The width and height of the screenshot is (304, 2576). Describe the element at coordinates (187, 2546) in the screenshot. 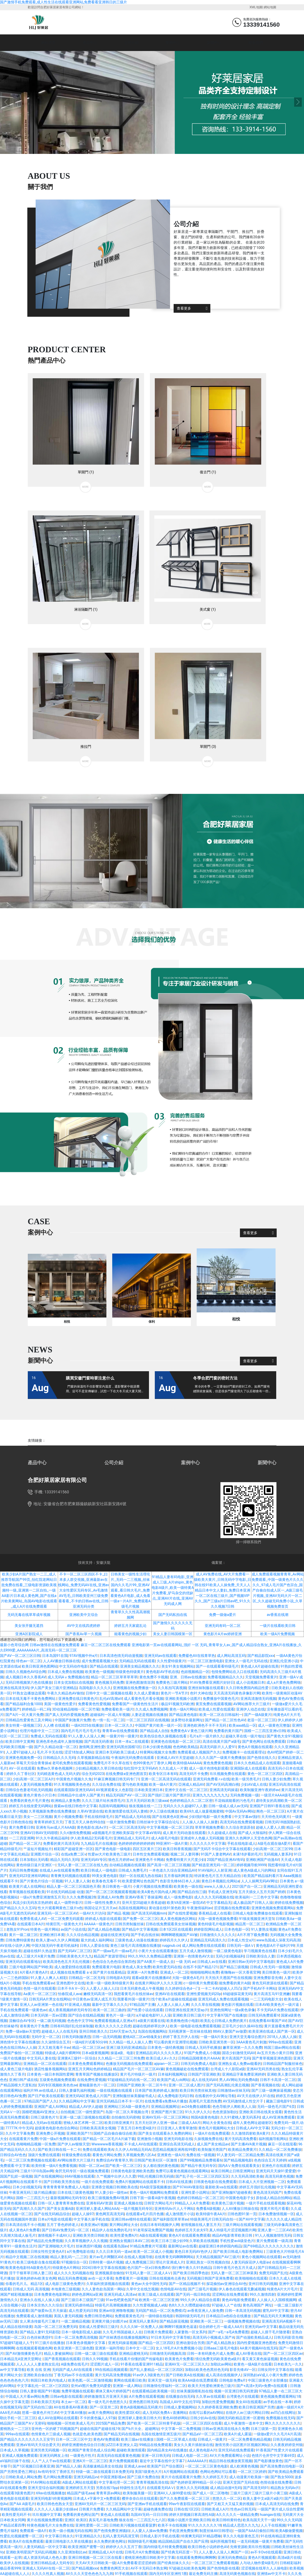

I see `特黄特色无码特级毛片` at that location.